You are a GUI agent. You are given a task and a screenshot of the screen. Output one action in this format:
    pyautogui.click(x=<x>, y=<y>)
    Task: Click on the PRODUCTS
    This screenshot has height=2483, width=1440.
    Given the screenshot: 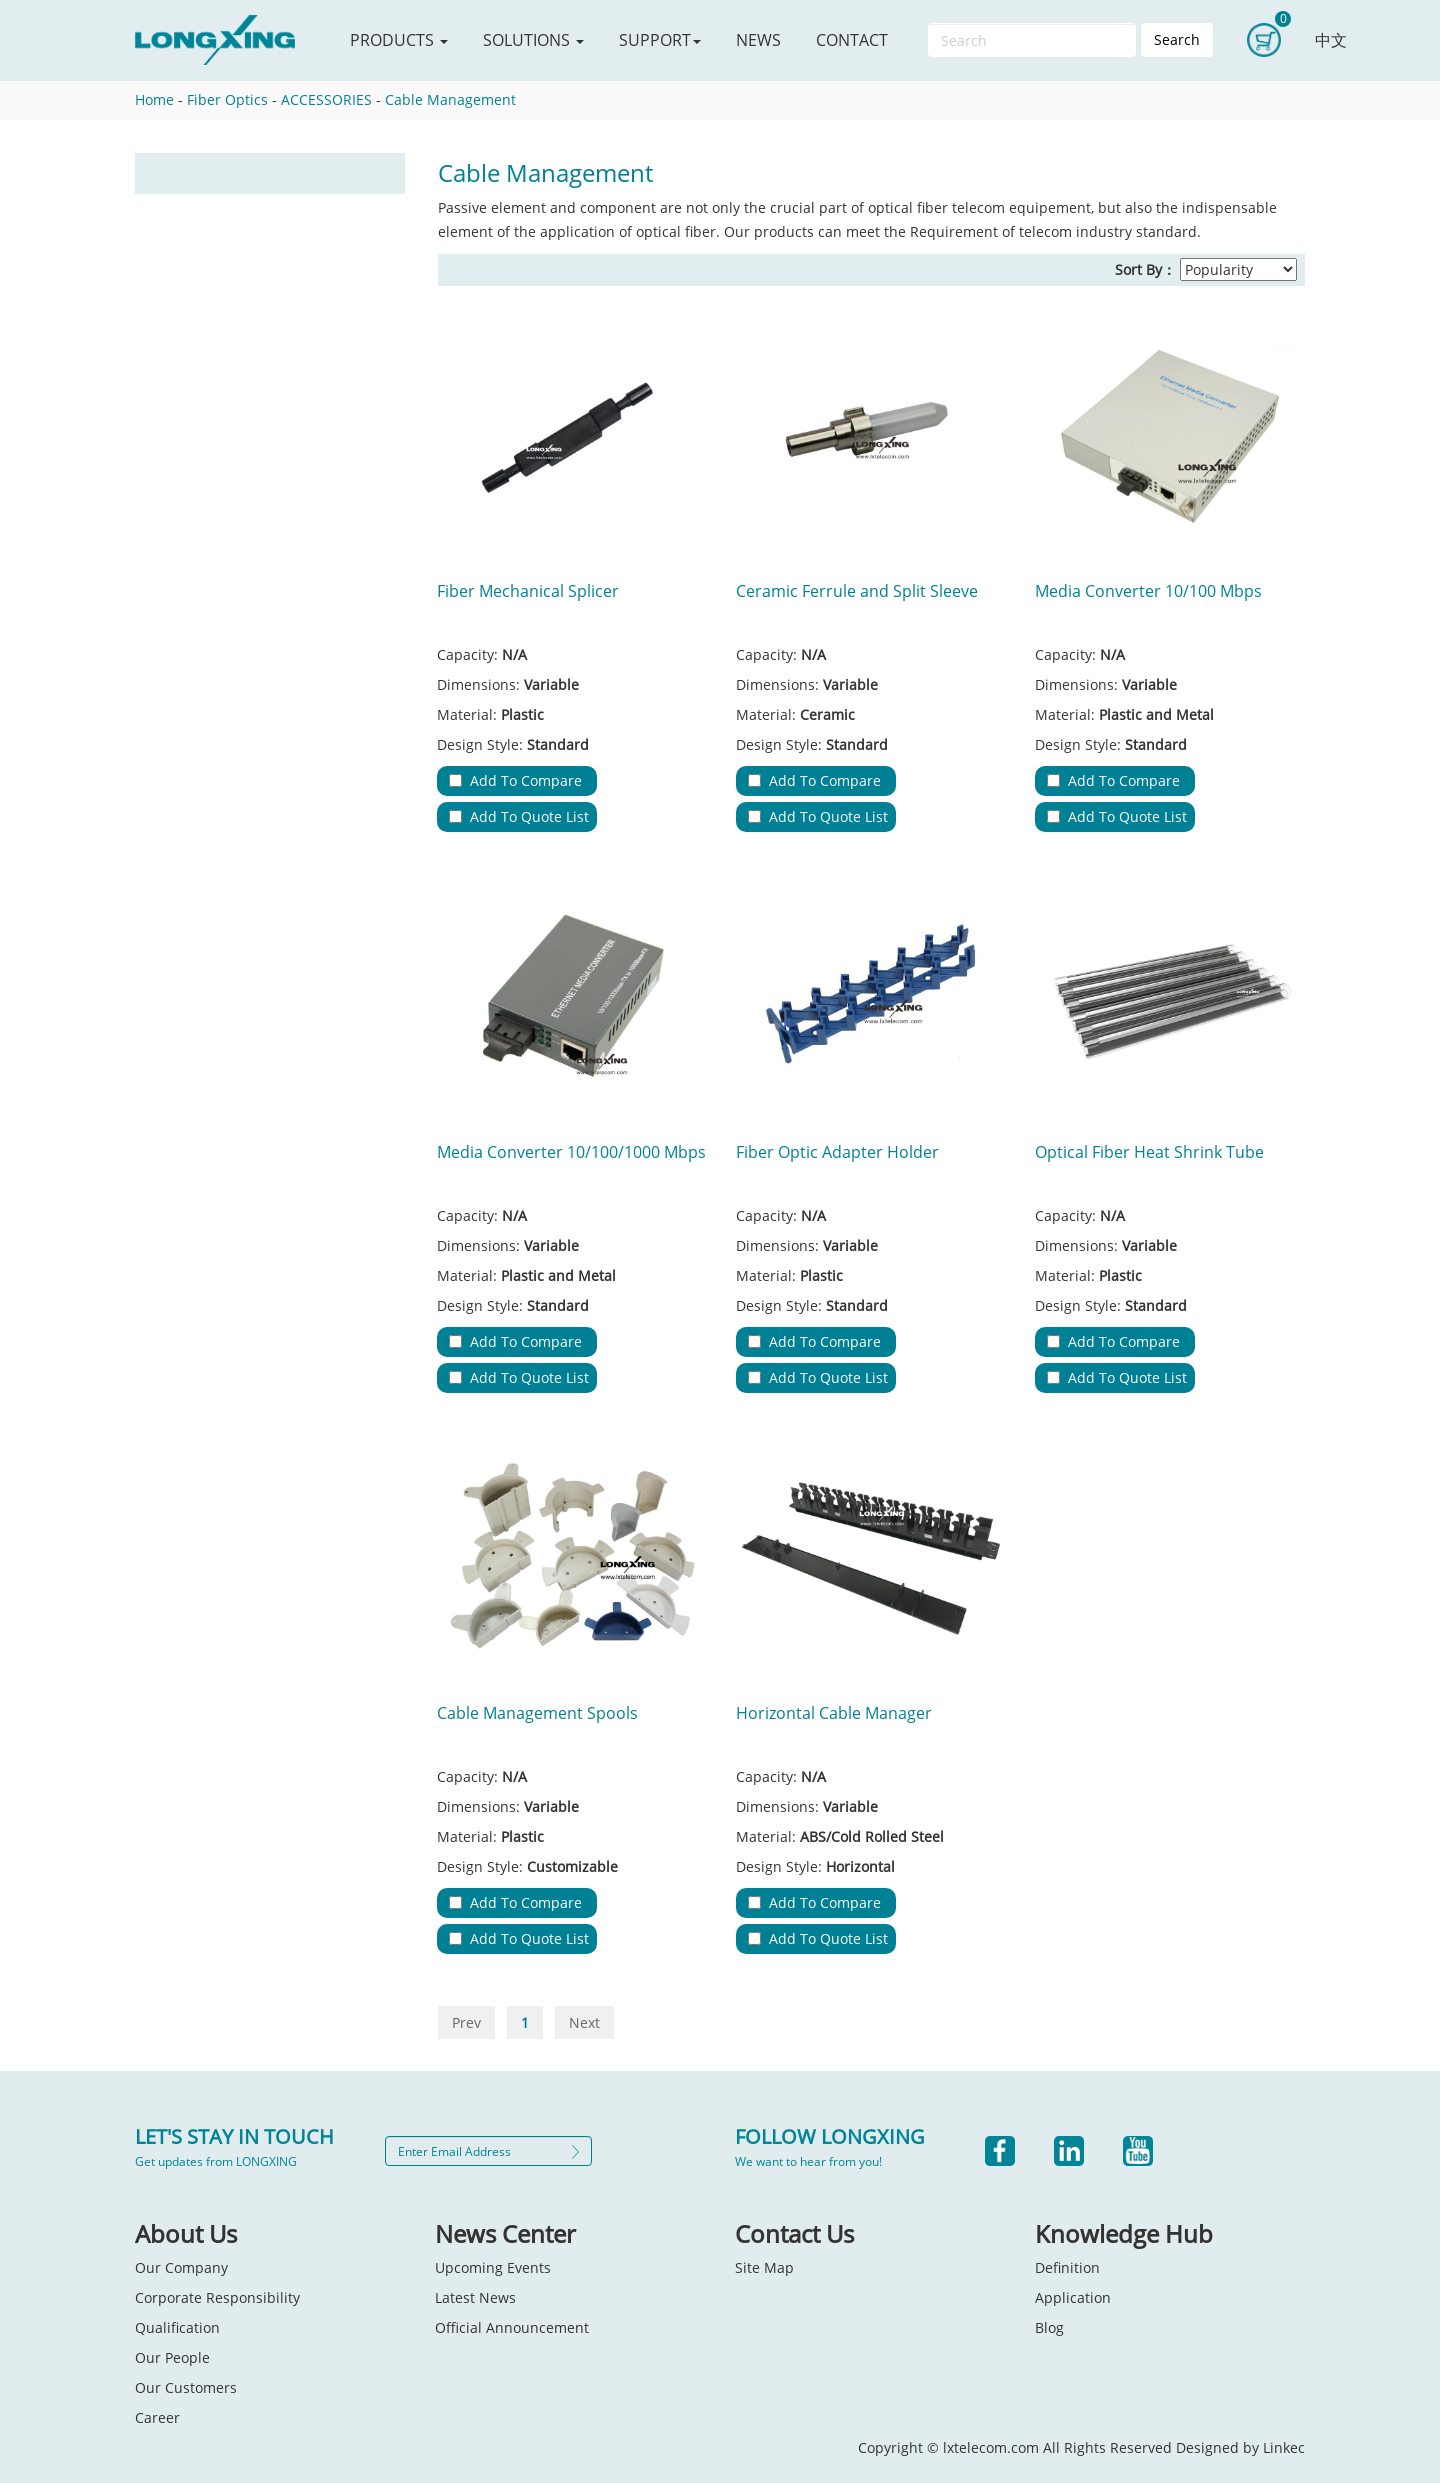 What is the action you would take?
    pyautogui.click(x=399, y=40)
    